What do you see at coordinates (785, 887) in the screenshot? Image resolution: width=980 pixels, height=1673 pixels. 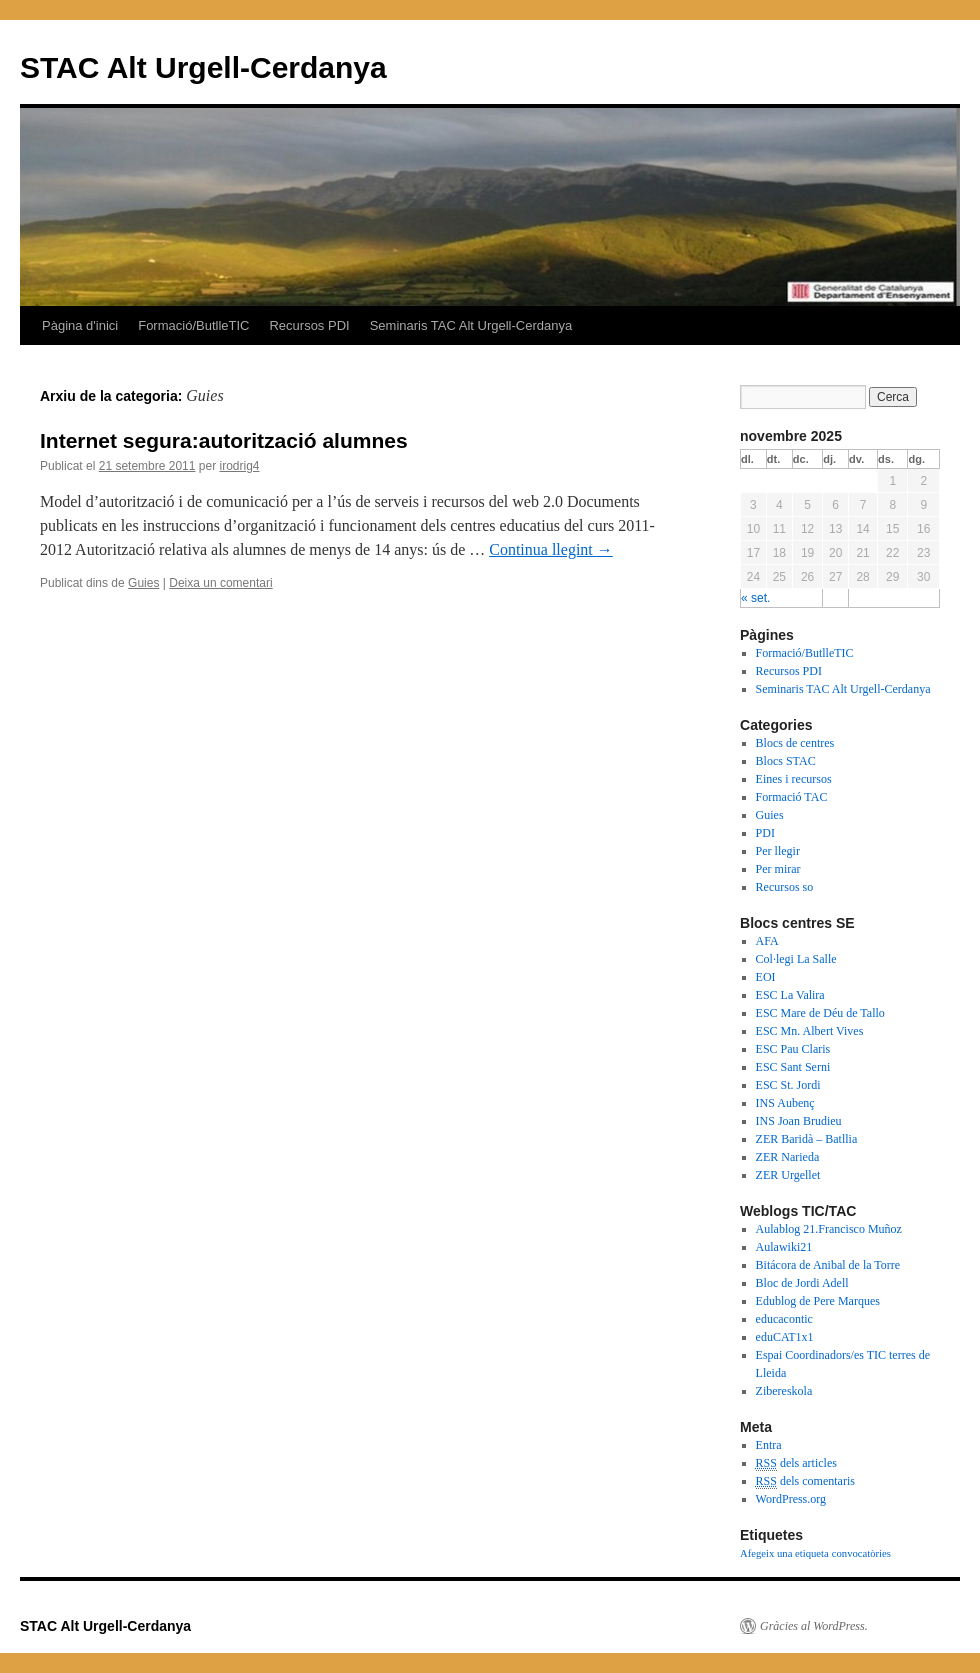 I see `Recursos so` at bounding box center [785, 887].